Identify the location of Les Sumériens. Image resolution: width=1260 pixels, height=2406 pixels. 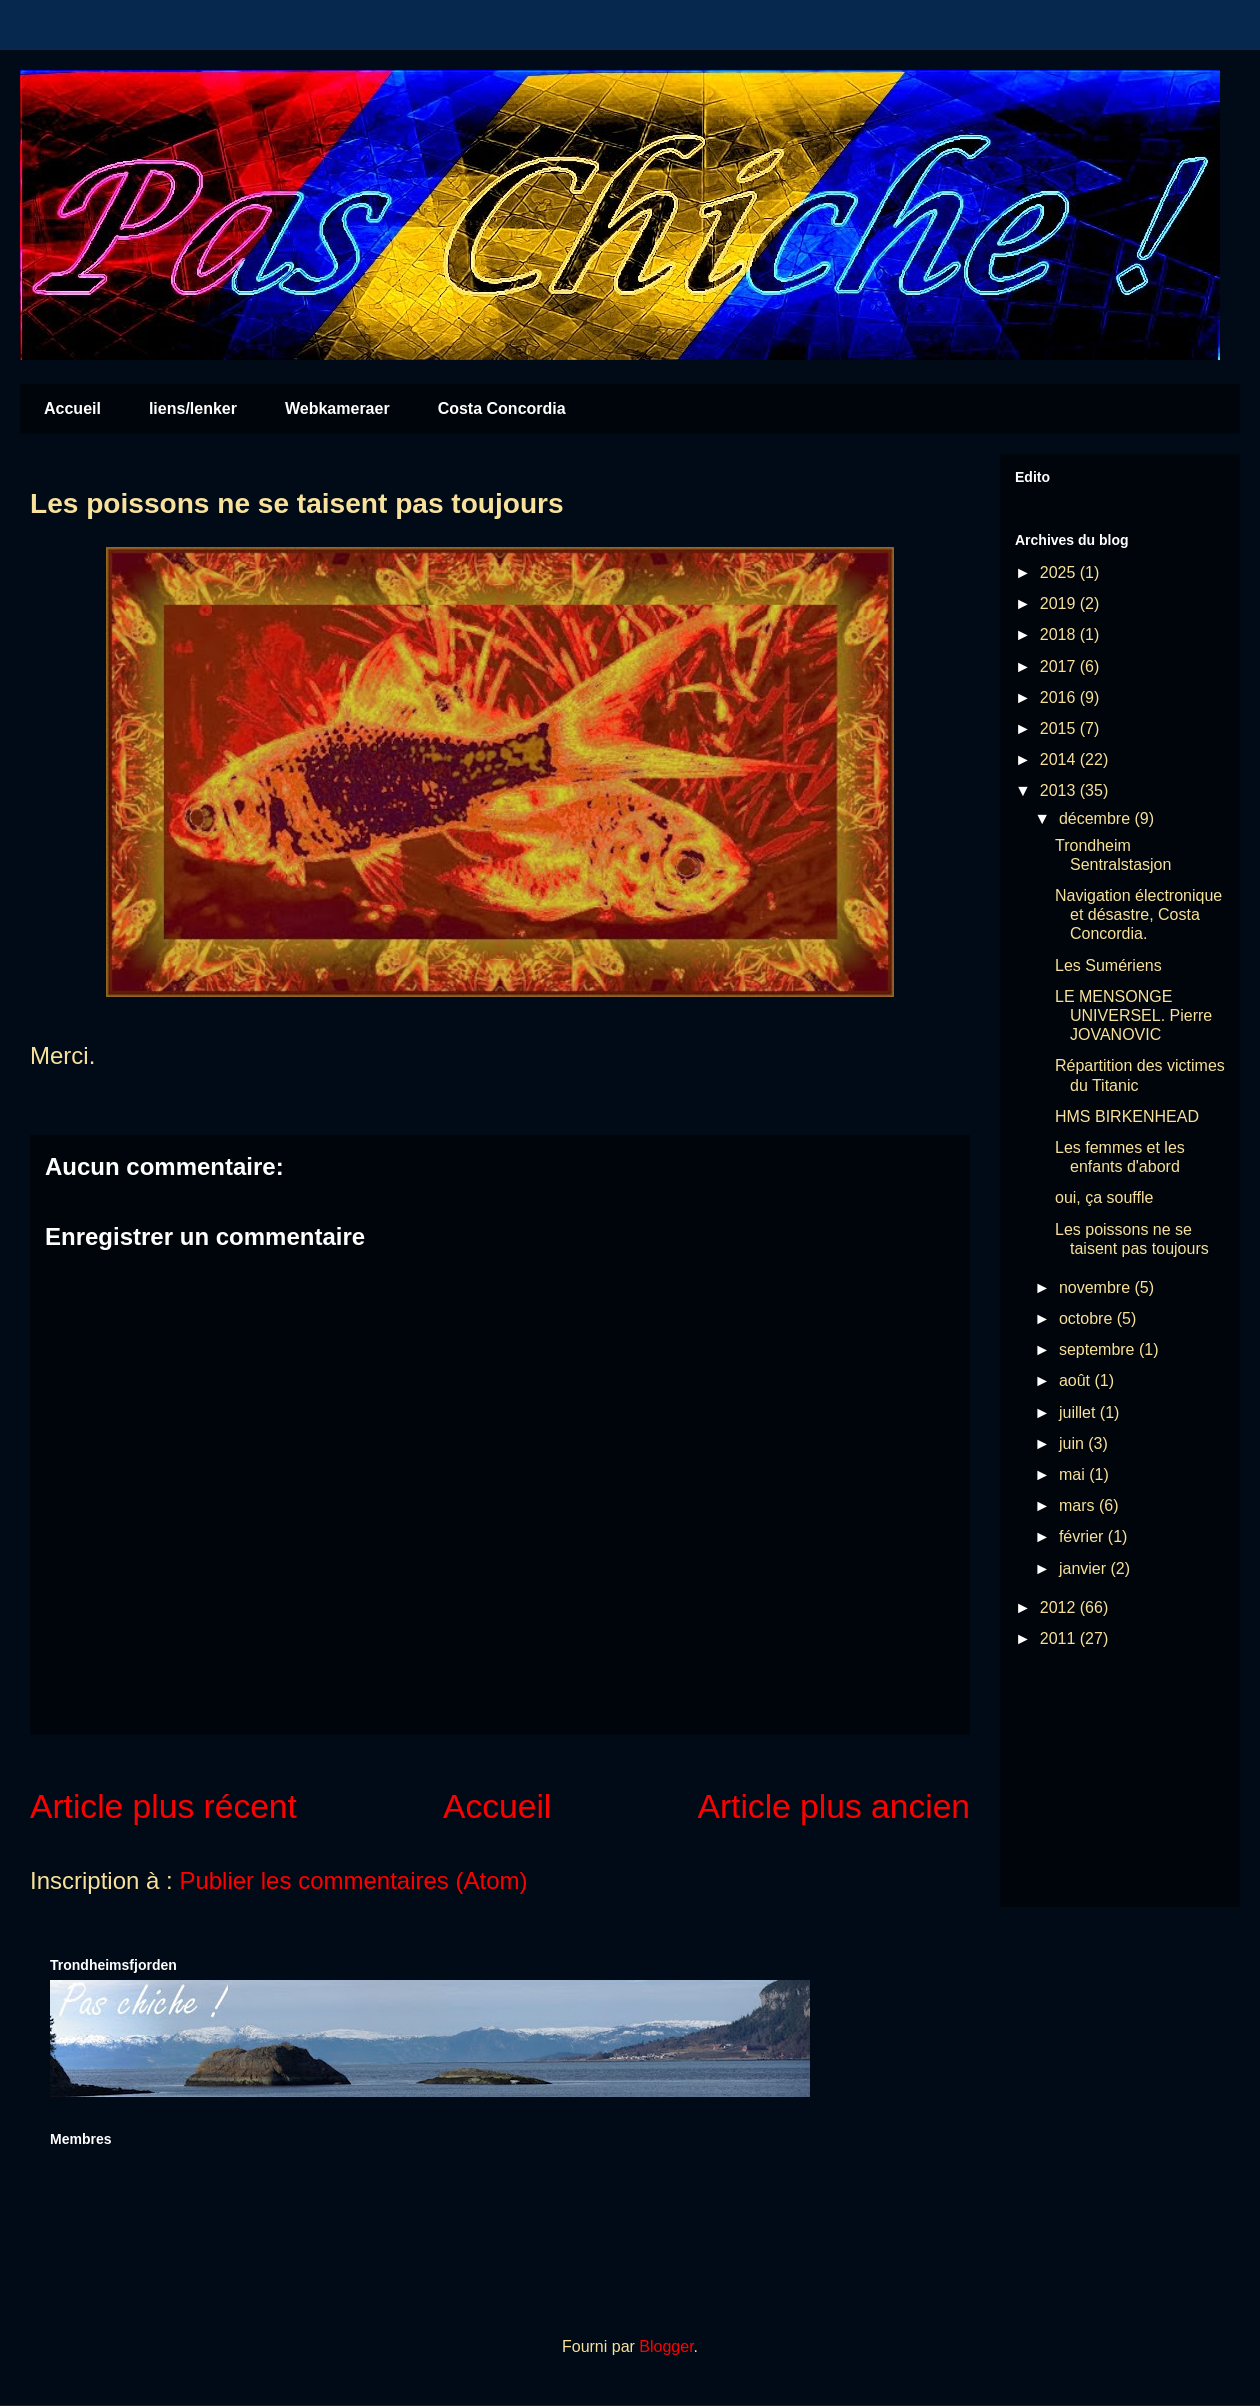
(1108, 965).